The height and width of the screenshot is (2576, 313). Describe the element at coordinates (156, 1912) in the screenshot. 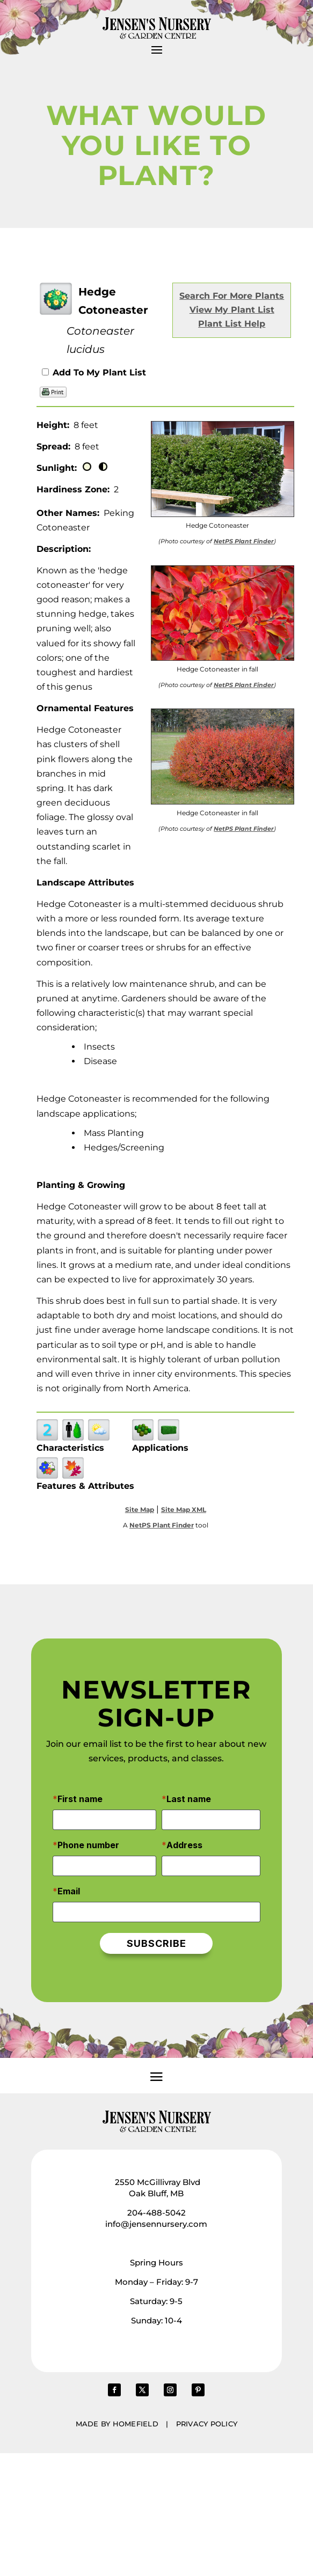

I see `[Email]` at that location.